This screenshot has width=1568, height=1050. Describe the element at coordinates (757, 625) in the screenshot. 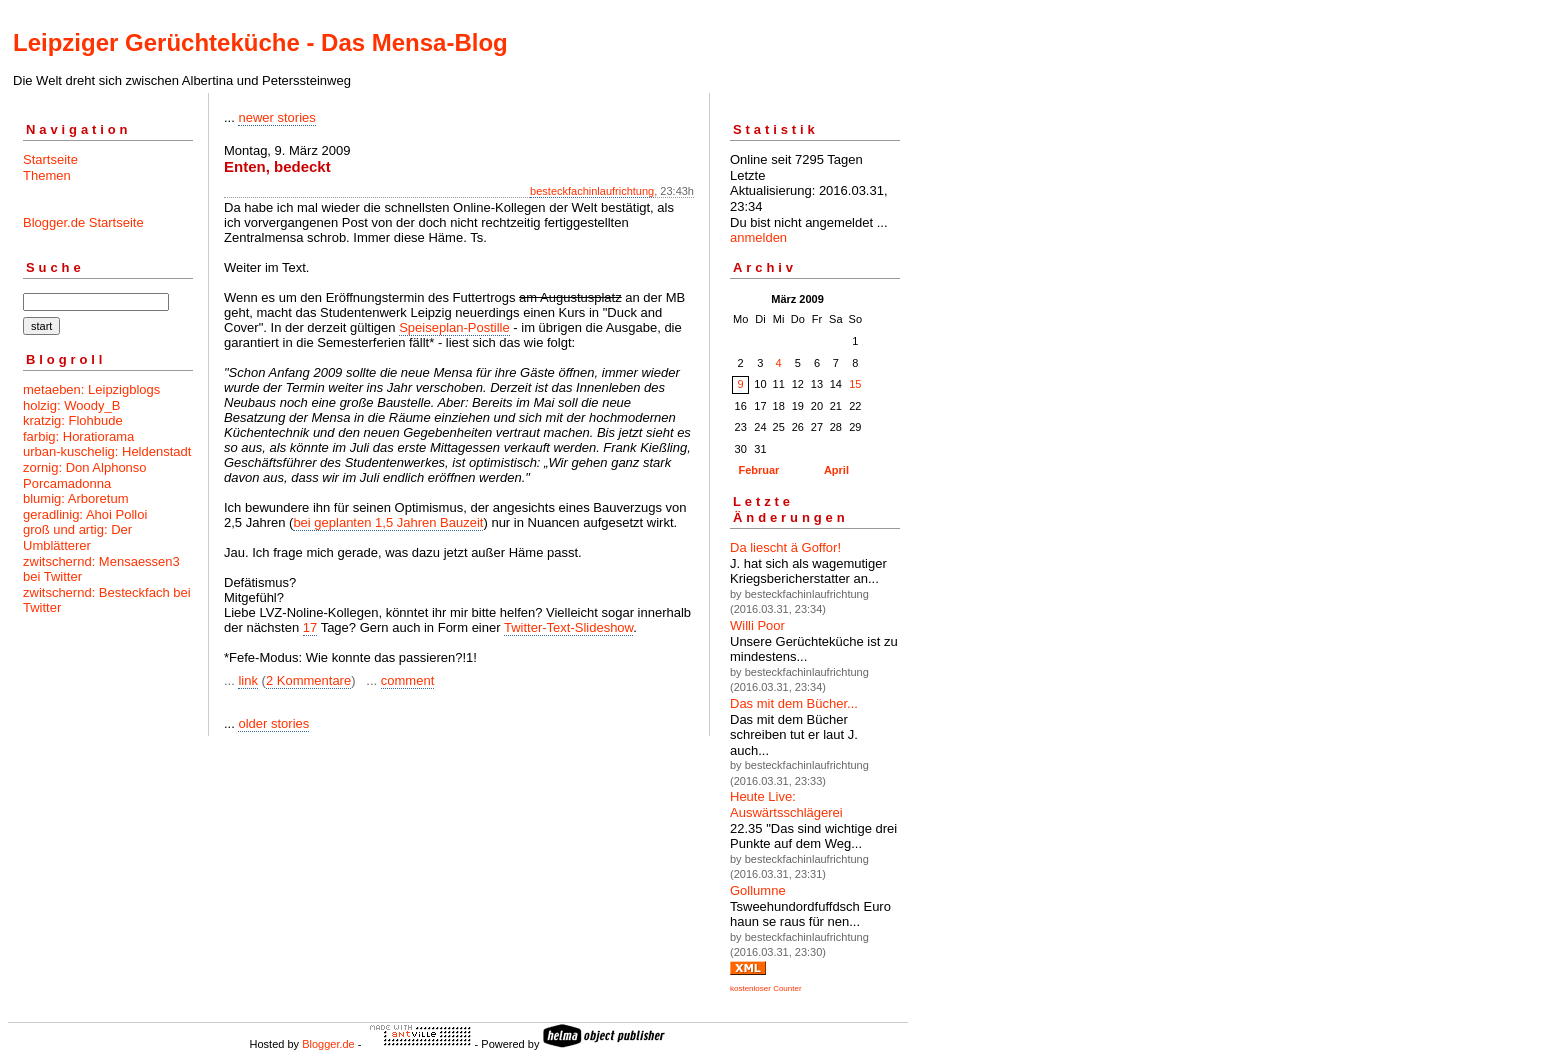

I see `Willi Poor` at that location.